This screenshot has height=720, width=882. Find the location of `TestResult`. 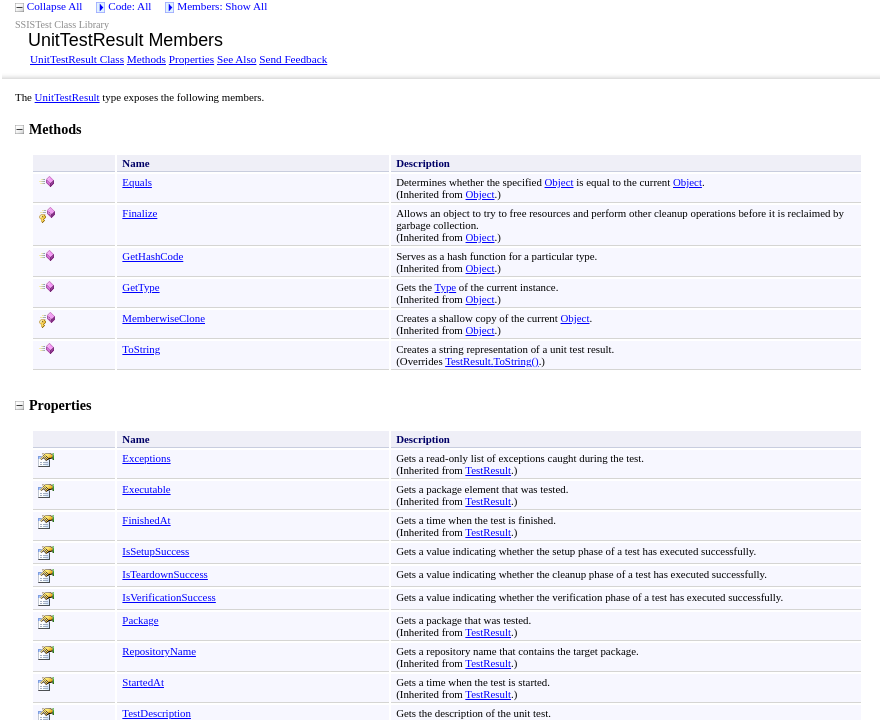

TestResult is located at coordinates (488, 470).